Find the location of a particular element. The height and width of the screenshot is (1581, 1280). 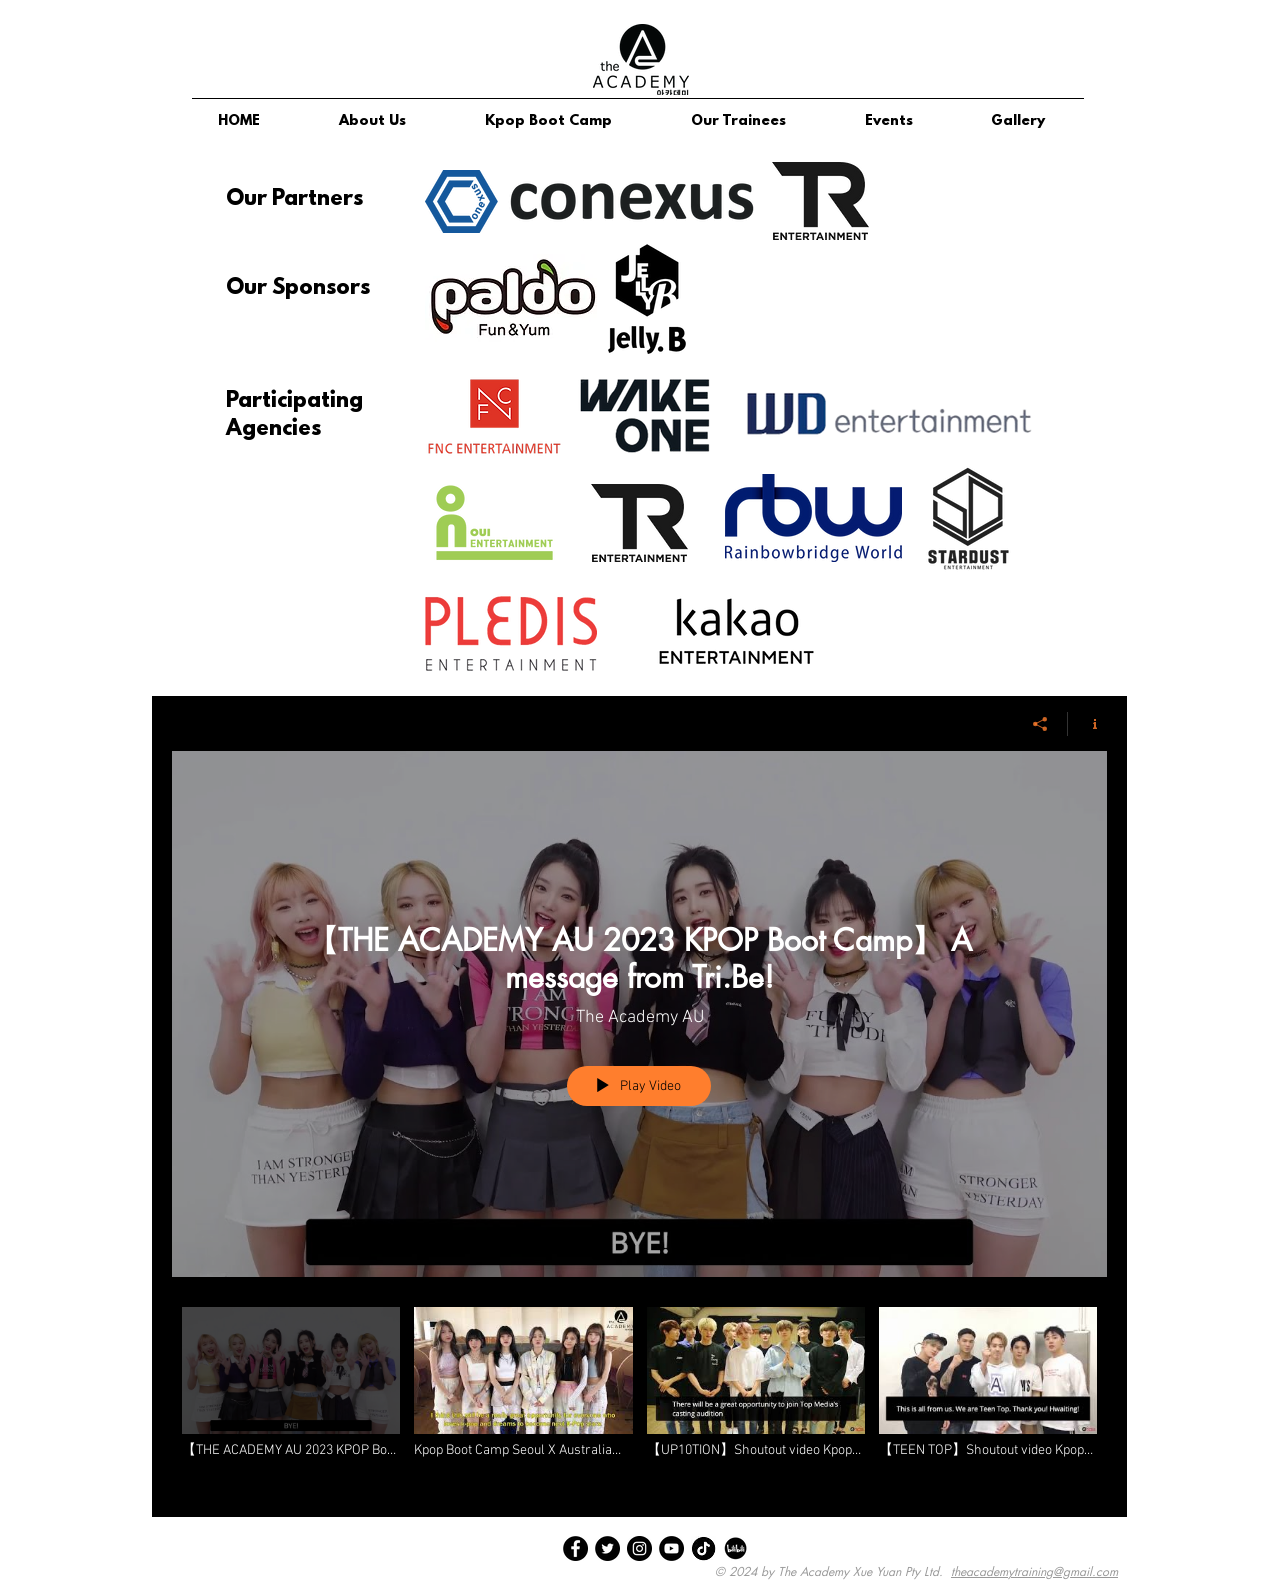

theacademytraining@gmail.com is located at coordinates (1034, 1571).